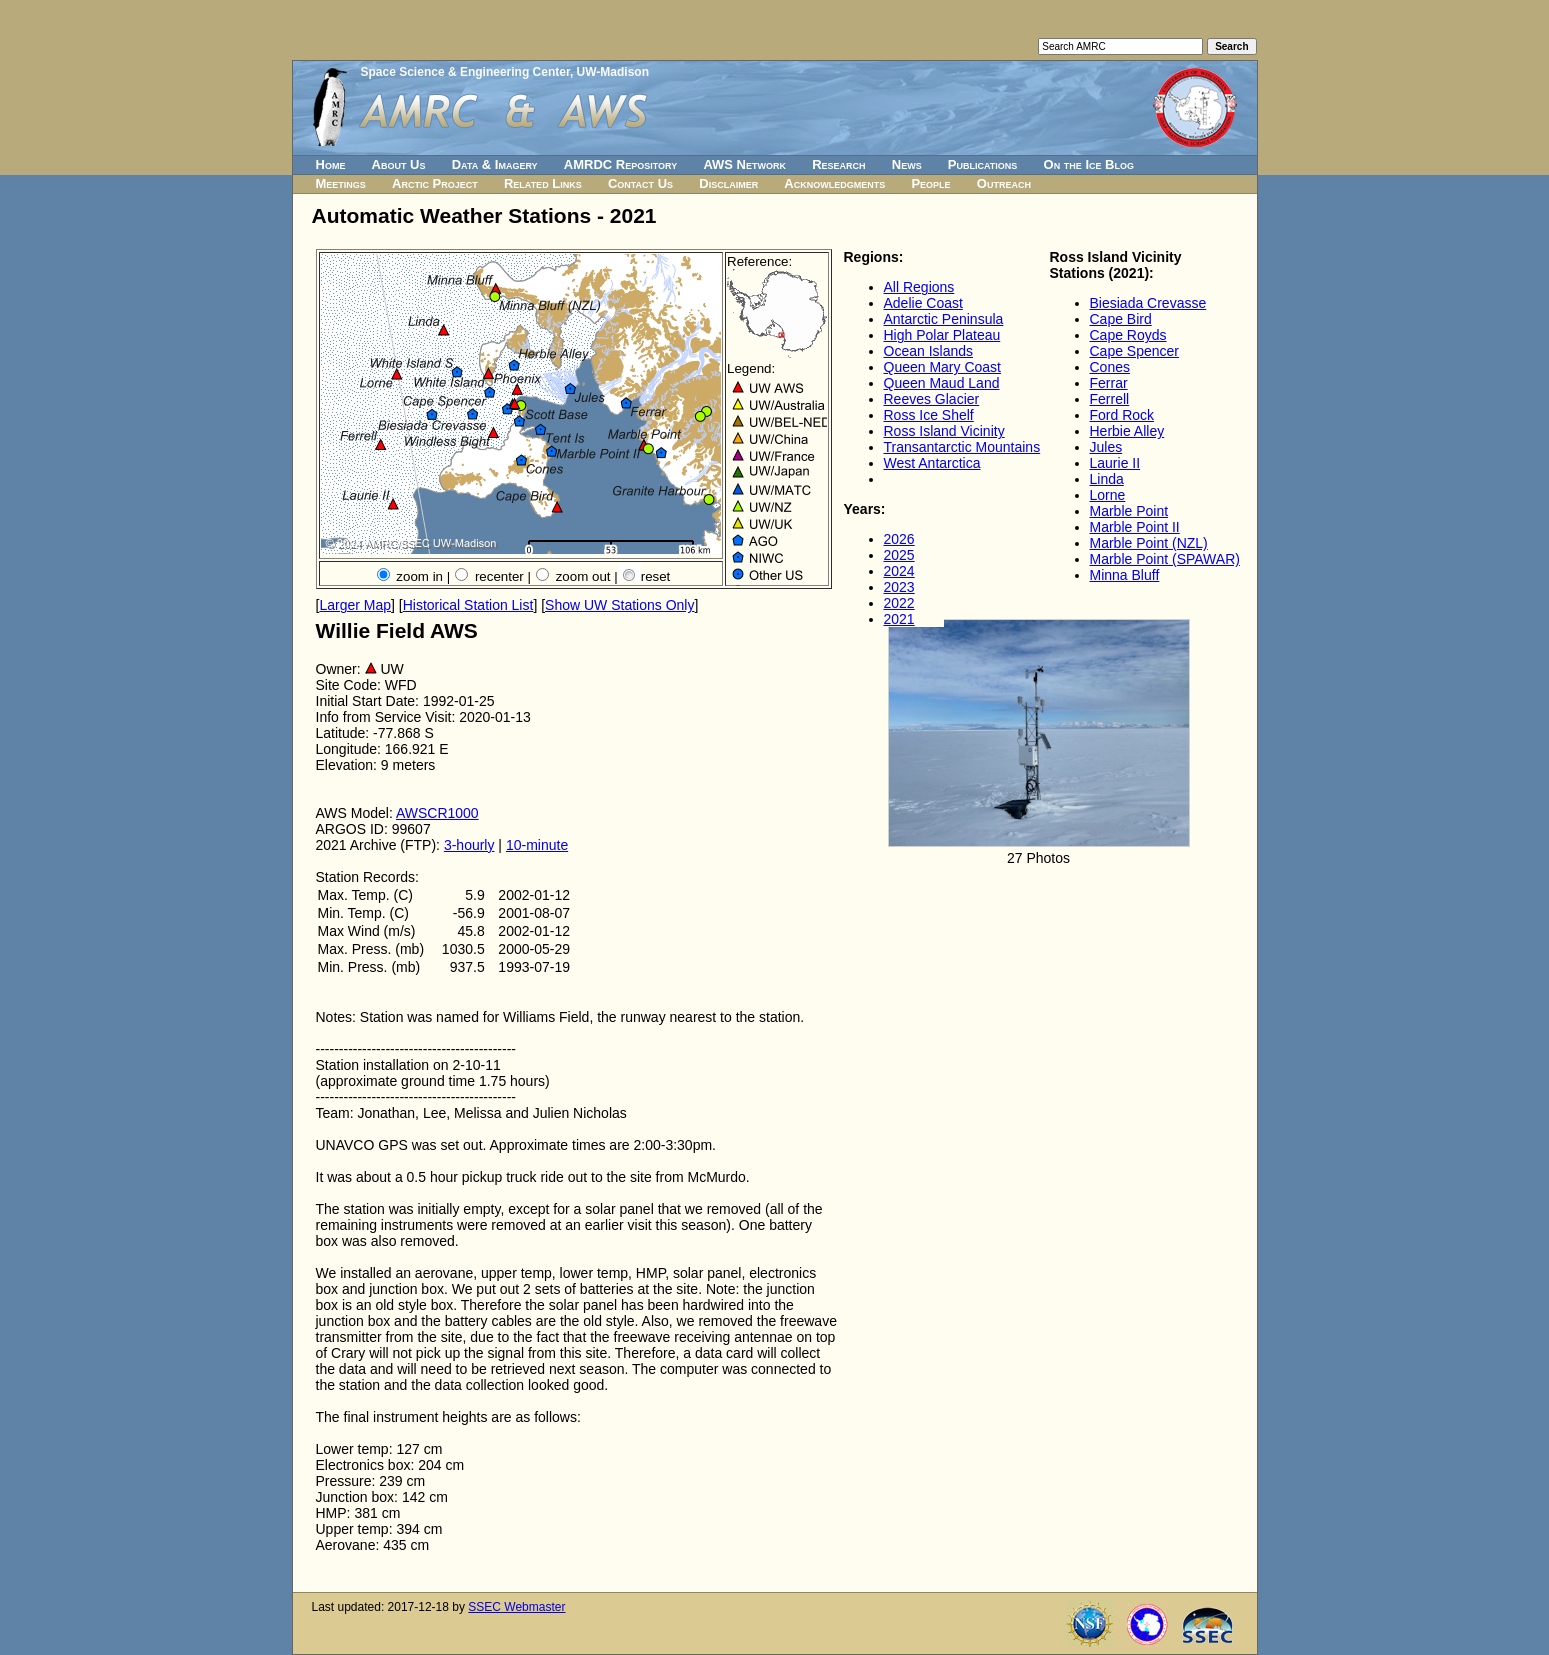 This screenshot has height=1655, width=1549. What do you see at coordinates (1135, 351) in the screenshot?
I see `Cape Spencer` at bounding box center [1135, 351].